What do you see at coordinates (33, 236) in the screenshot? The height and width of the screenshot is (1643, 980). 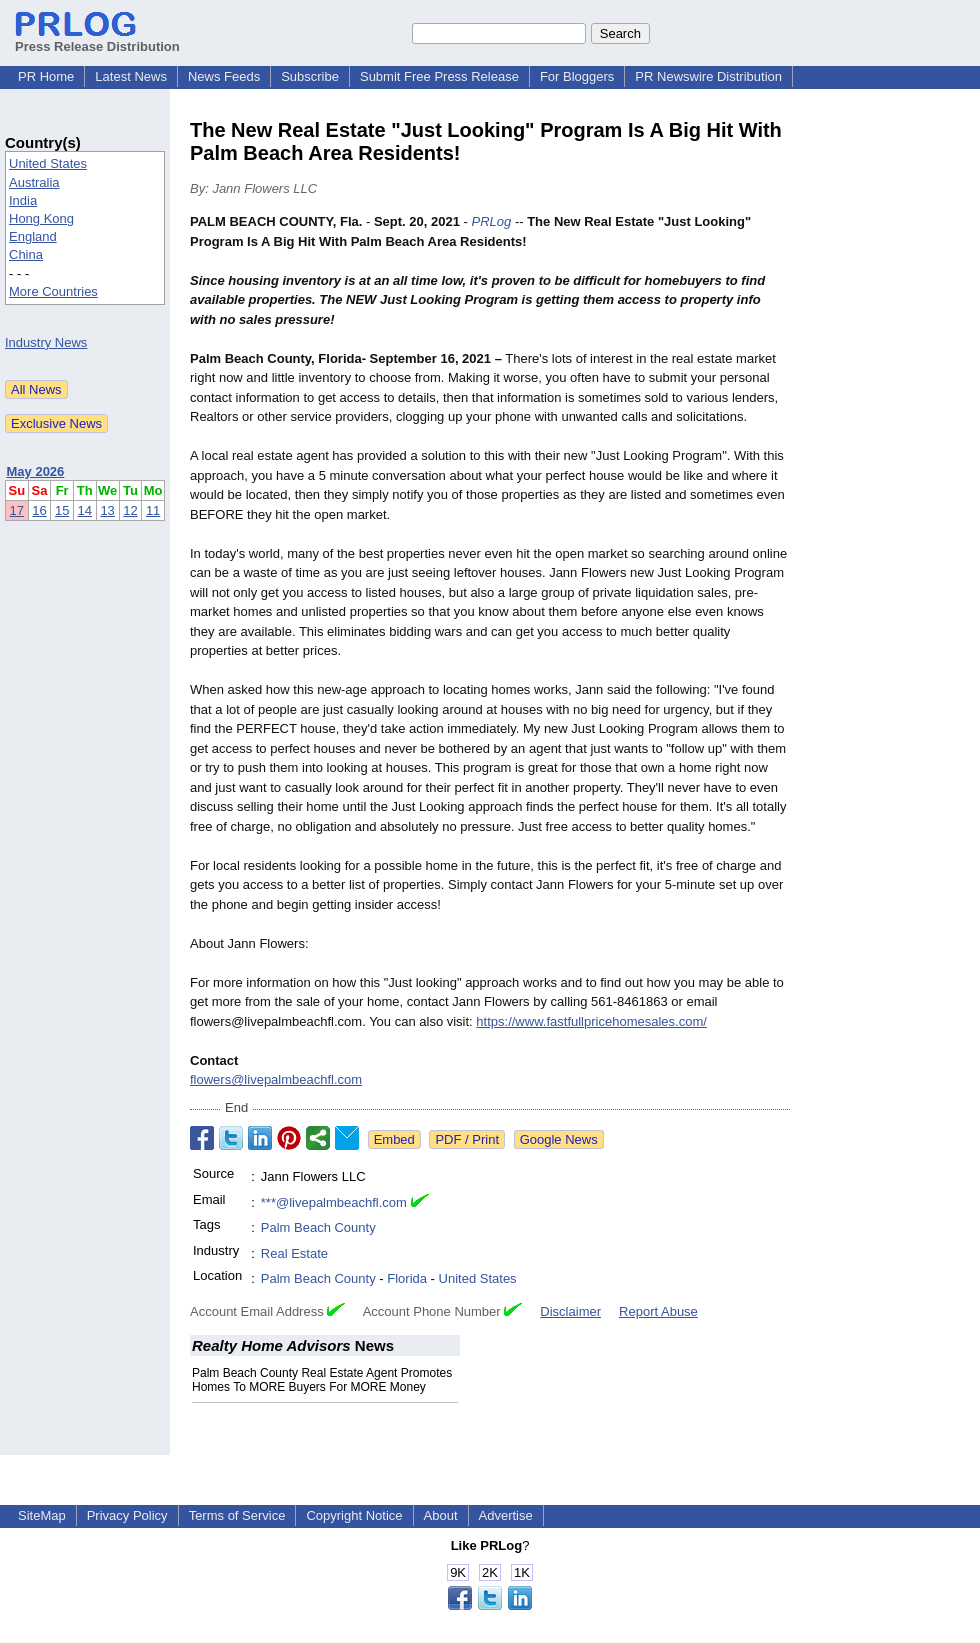 I see `England` at bounding box center [33, 236].